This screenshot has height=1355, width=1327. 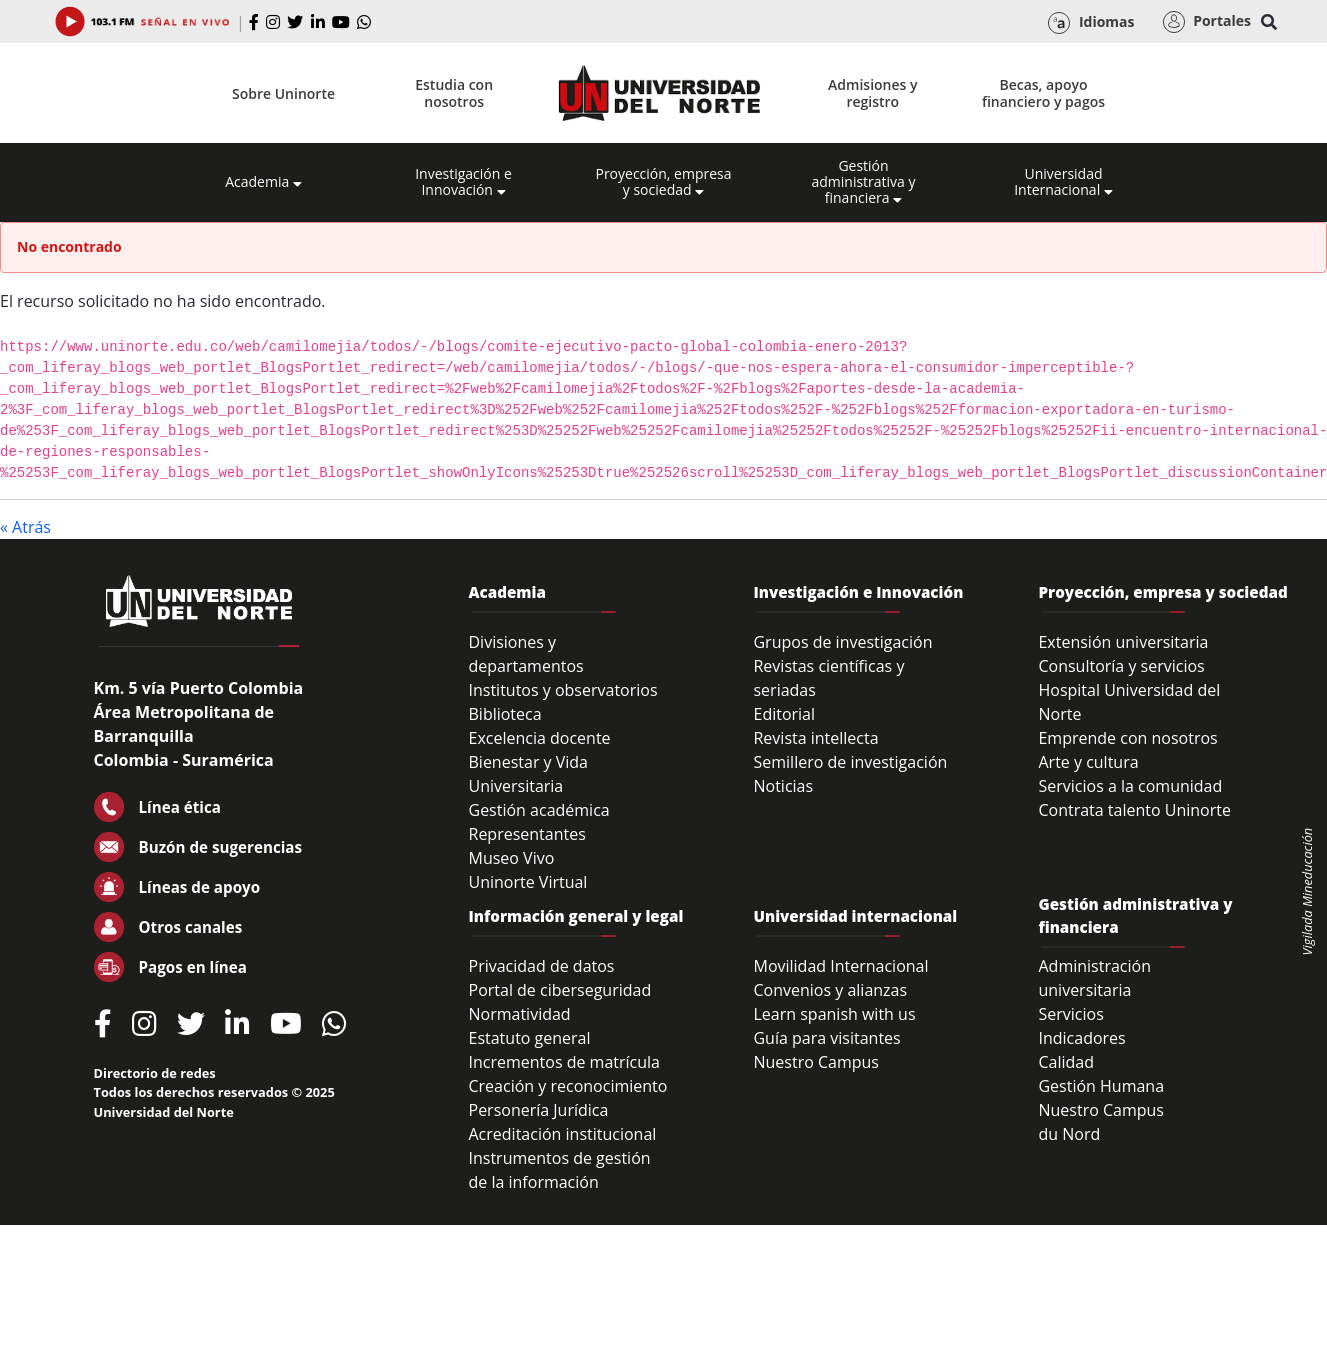 I want to click on Gestión Humana, so click(x=1101, y=1086).